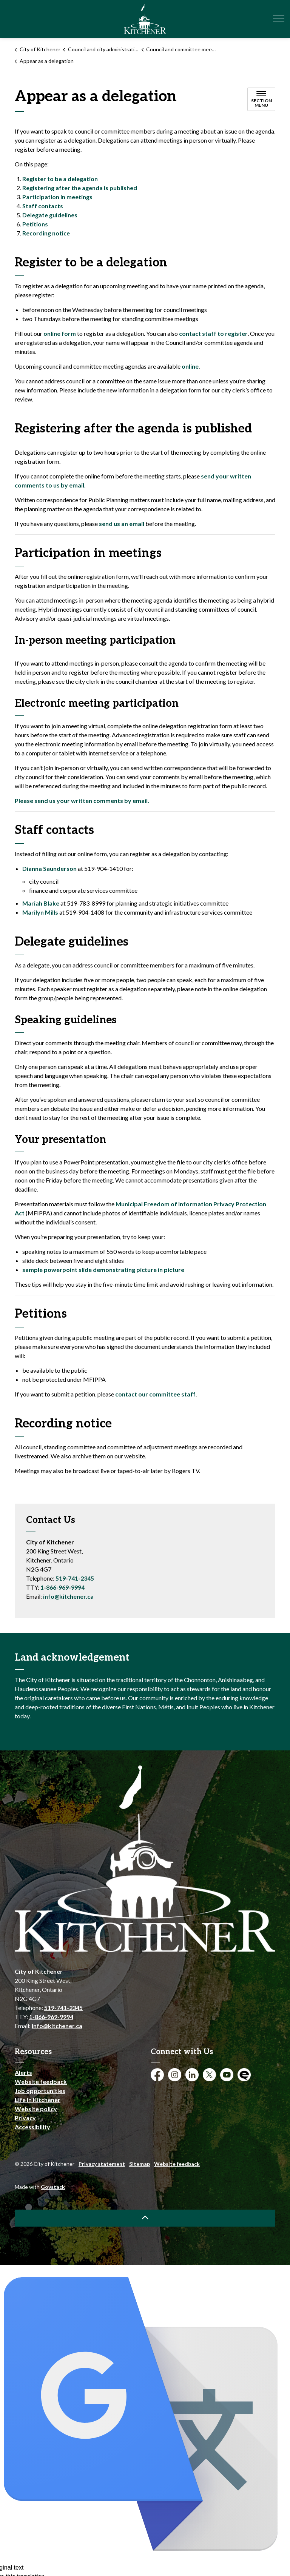  Describe the element at coordinates (23, 2072) in the screenshot. I see `Alerts` at that location.